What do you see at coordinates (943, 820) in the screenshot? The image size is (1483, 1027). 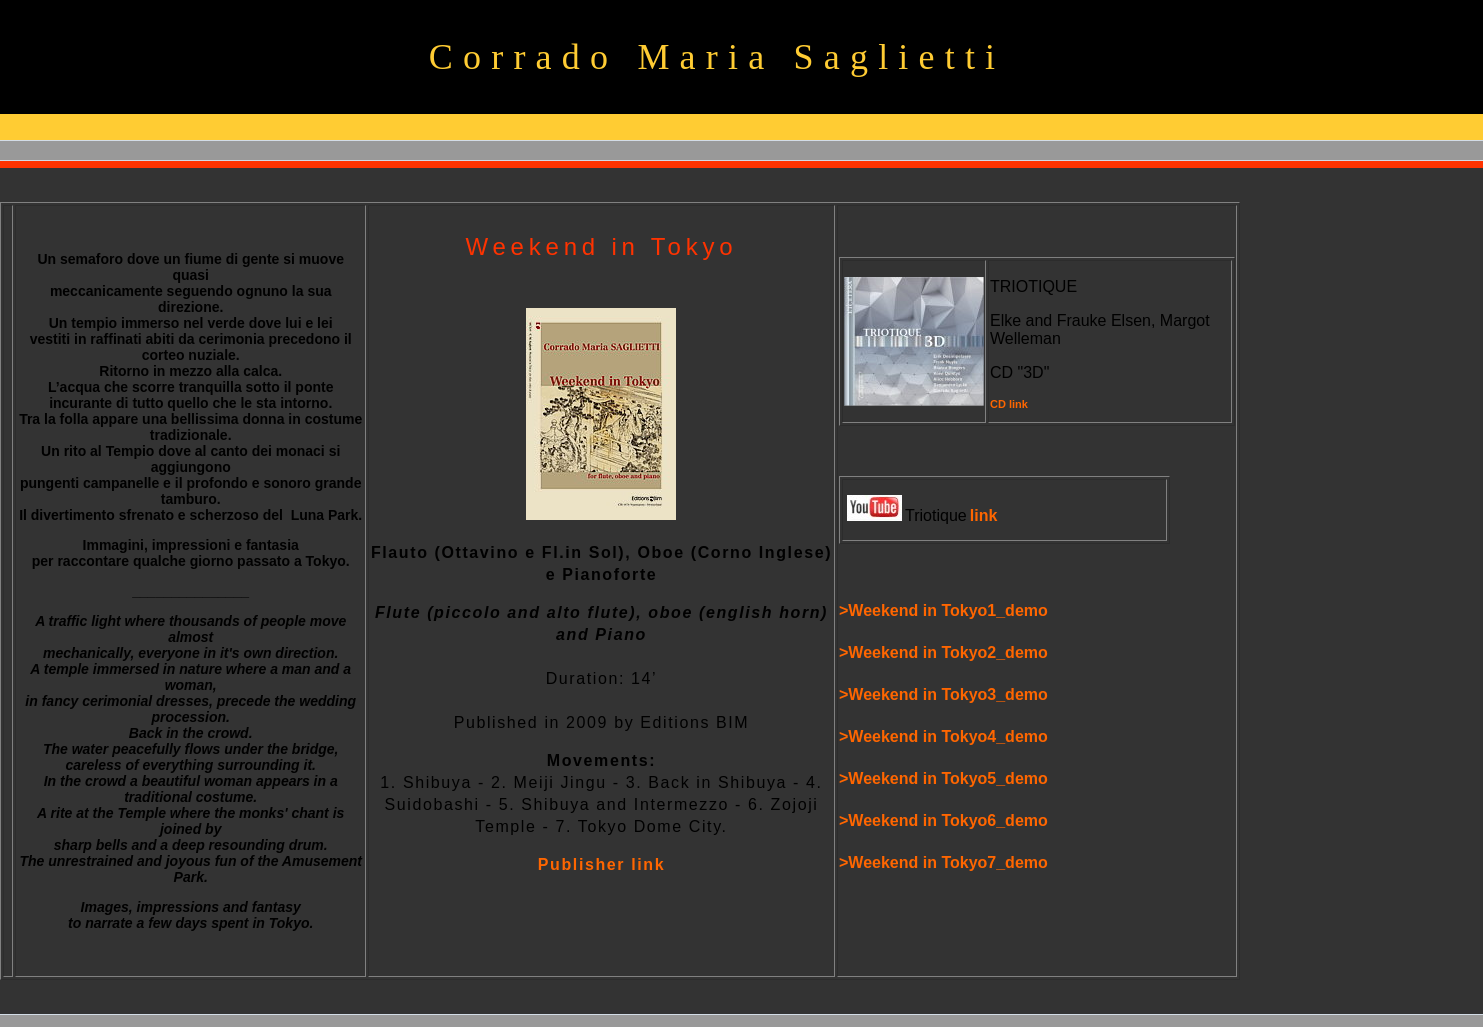 I see `>Weekend in Tokyo6_demo` at bounding box center [943, 820].